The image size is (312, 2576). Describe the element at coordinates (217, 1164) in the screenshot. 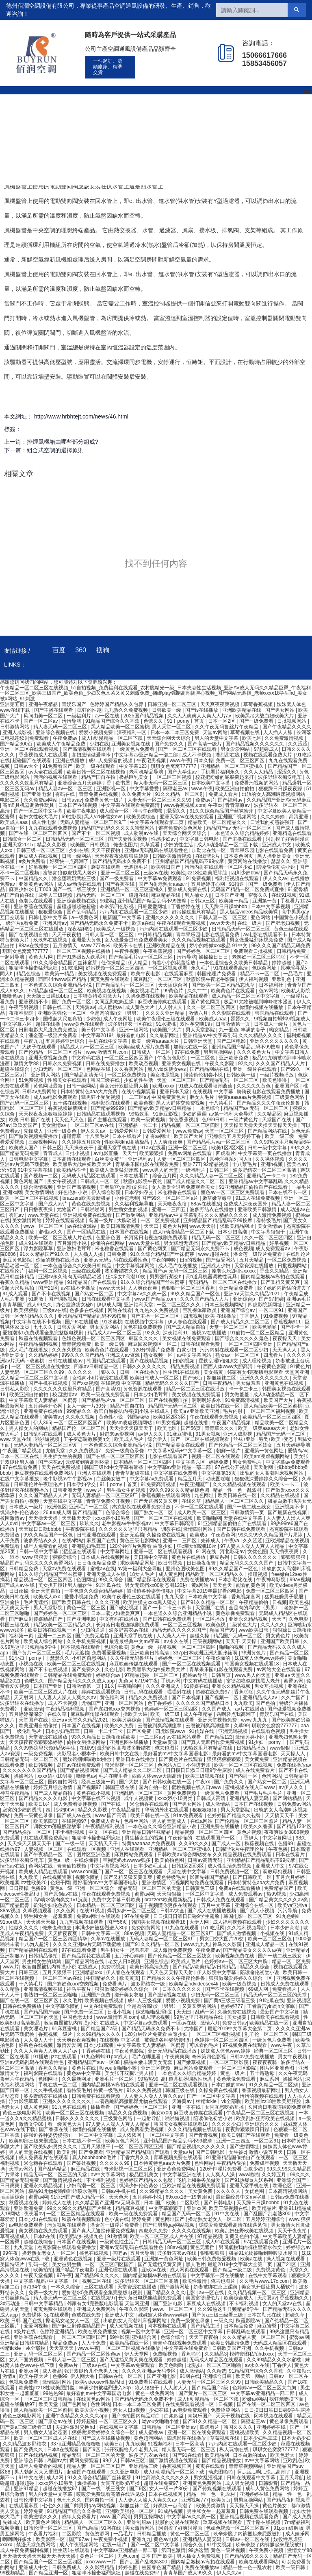

I see `92精品视频` at that location.